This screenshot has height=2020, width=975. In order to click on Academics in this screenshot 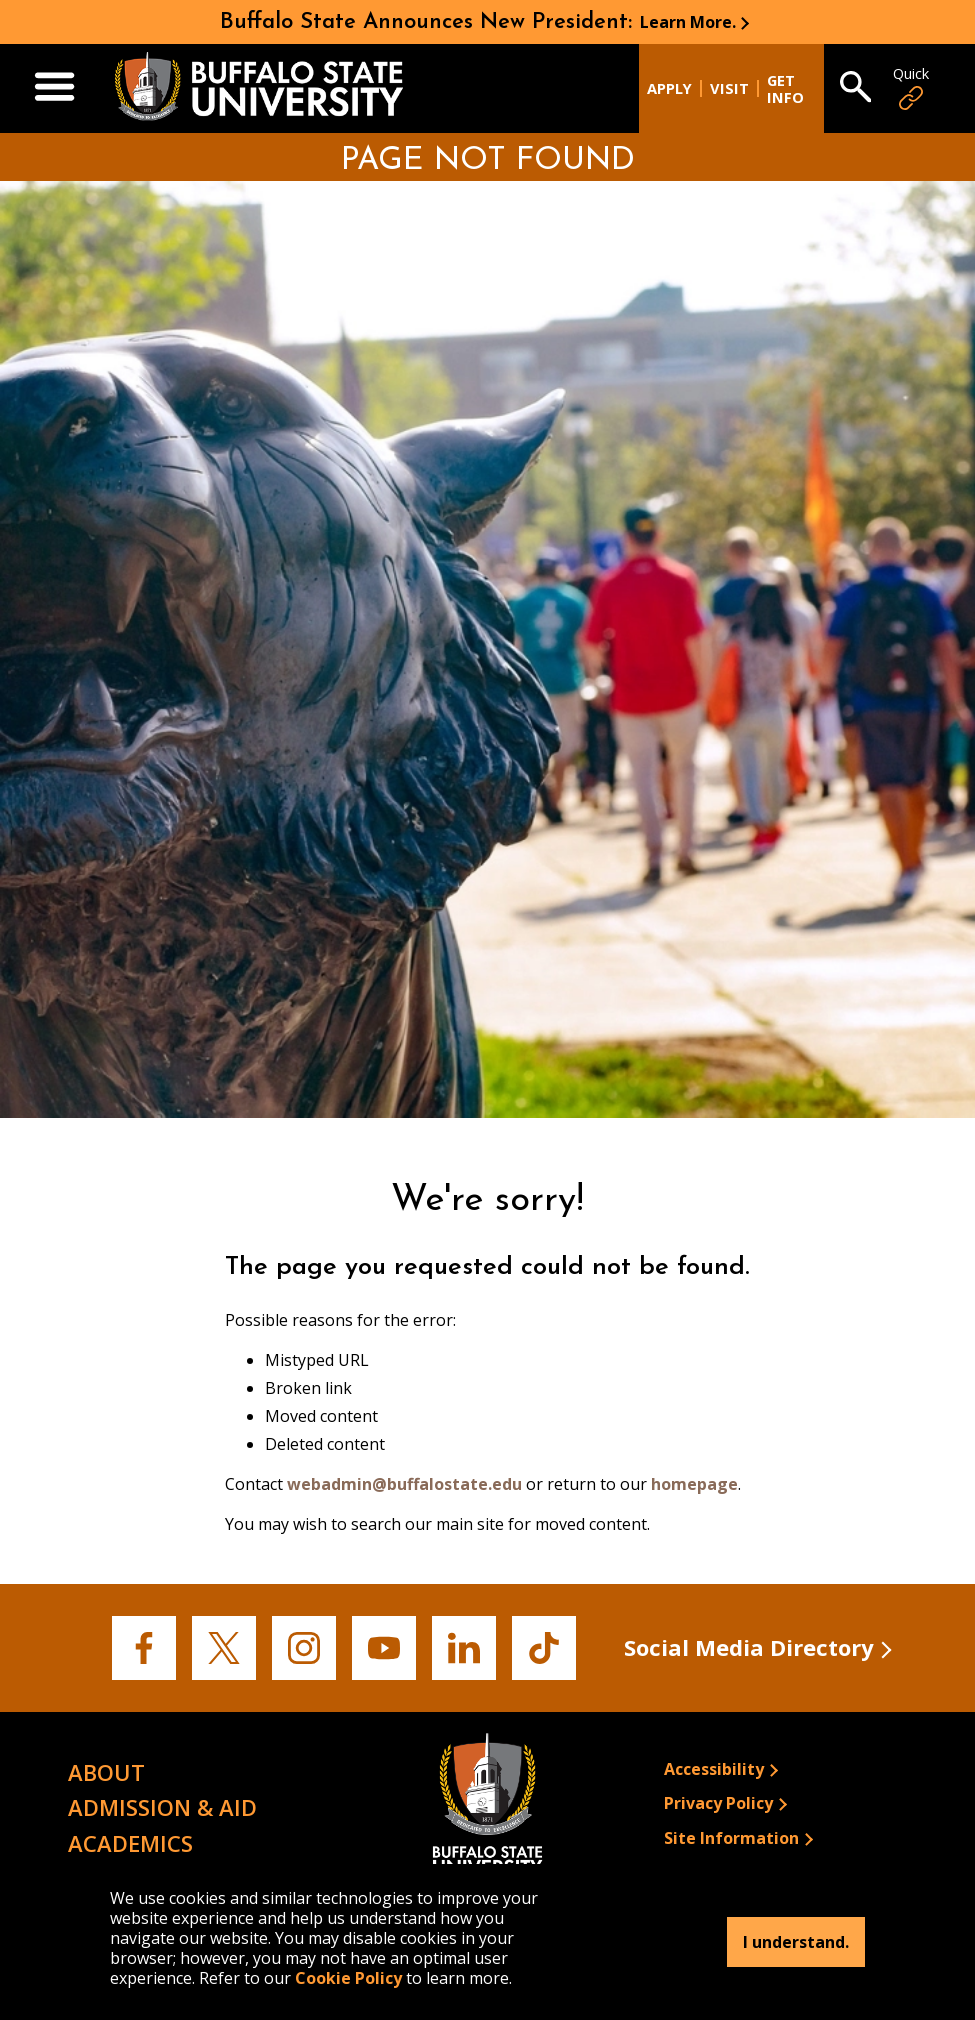, I will do `click(130, 1843)`.